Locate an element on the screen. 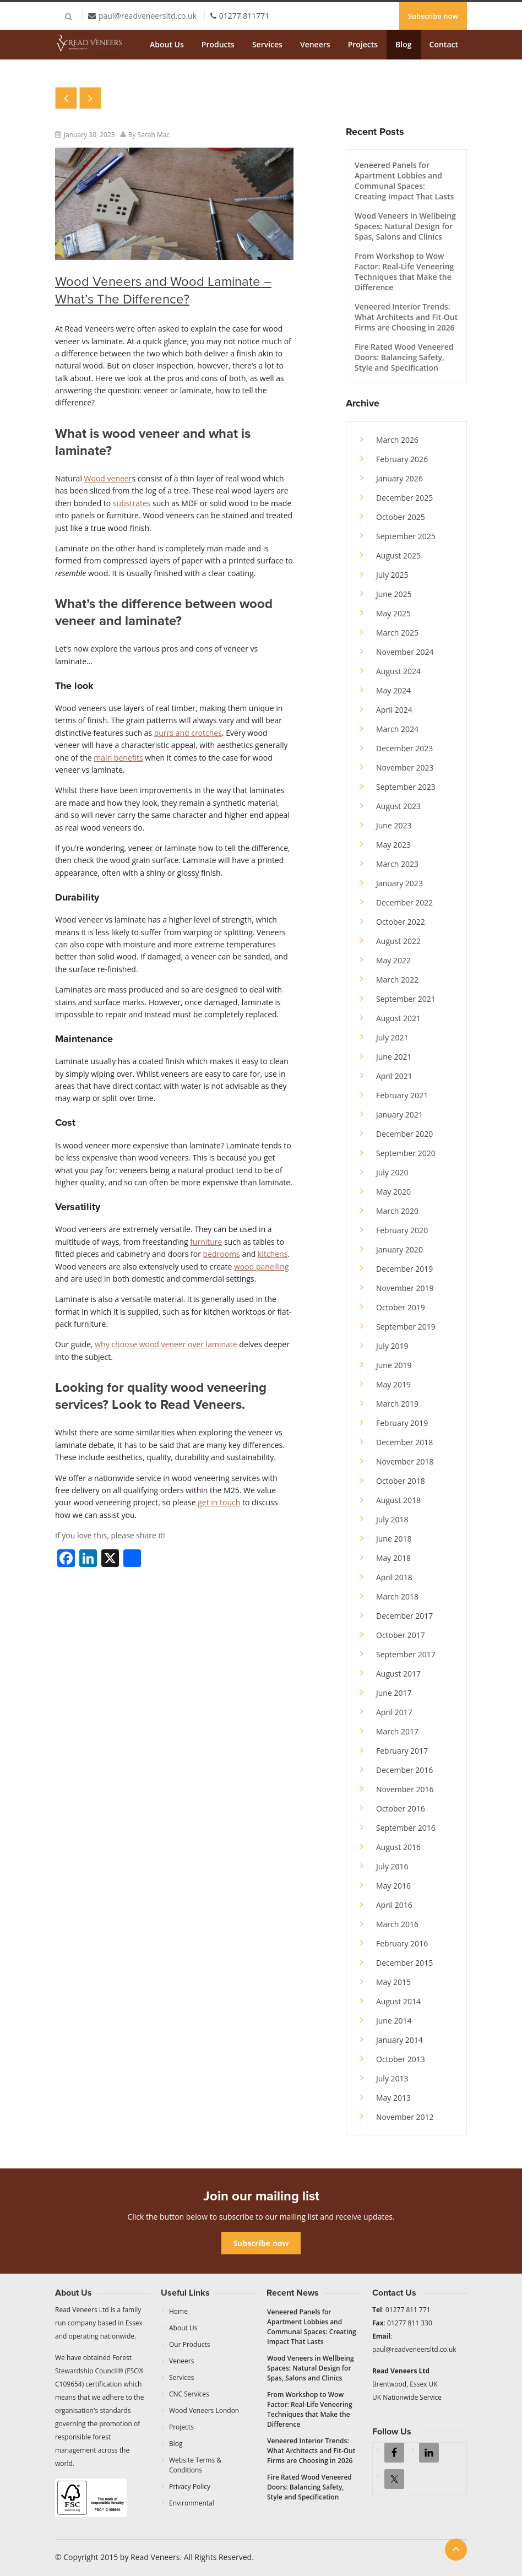  January 2023 is located at coordinates (399, 883).